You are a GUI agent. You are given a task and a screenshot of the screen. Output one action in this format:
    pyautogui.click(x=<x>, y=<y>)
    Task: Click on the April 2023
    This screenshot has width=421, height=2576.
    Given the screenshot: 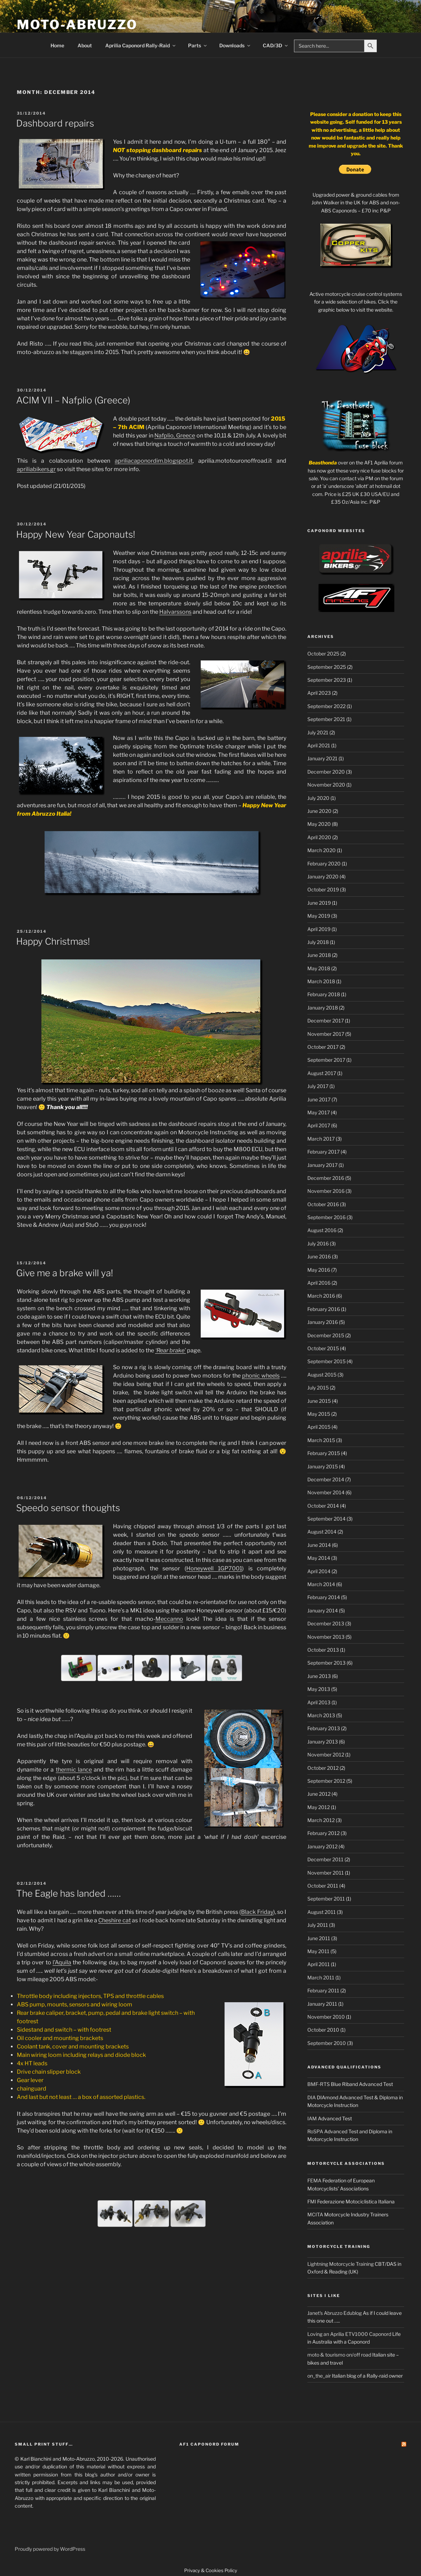 What is the action you would take?
    pyautogui.click(x=319, y=693)
    